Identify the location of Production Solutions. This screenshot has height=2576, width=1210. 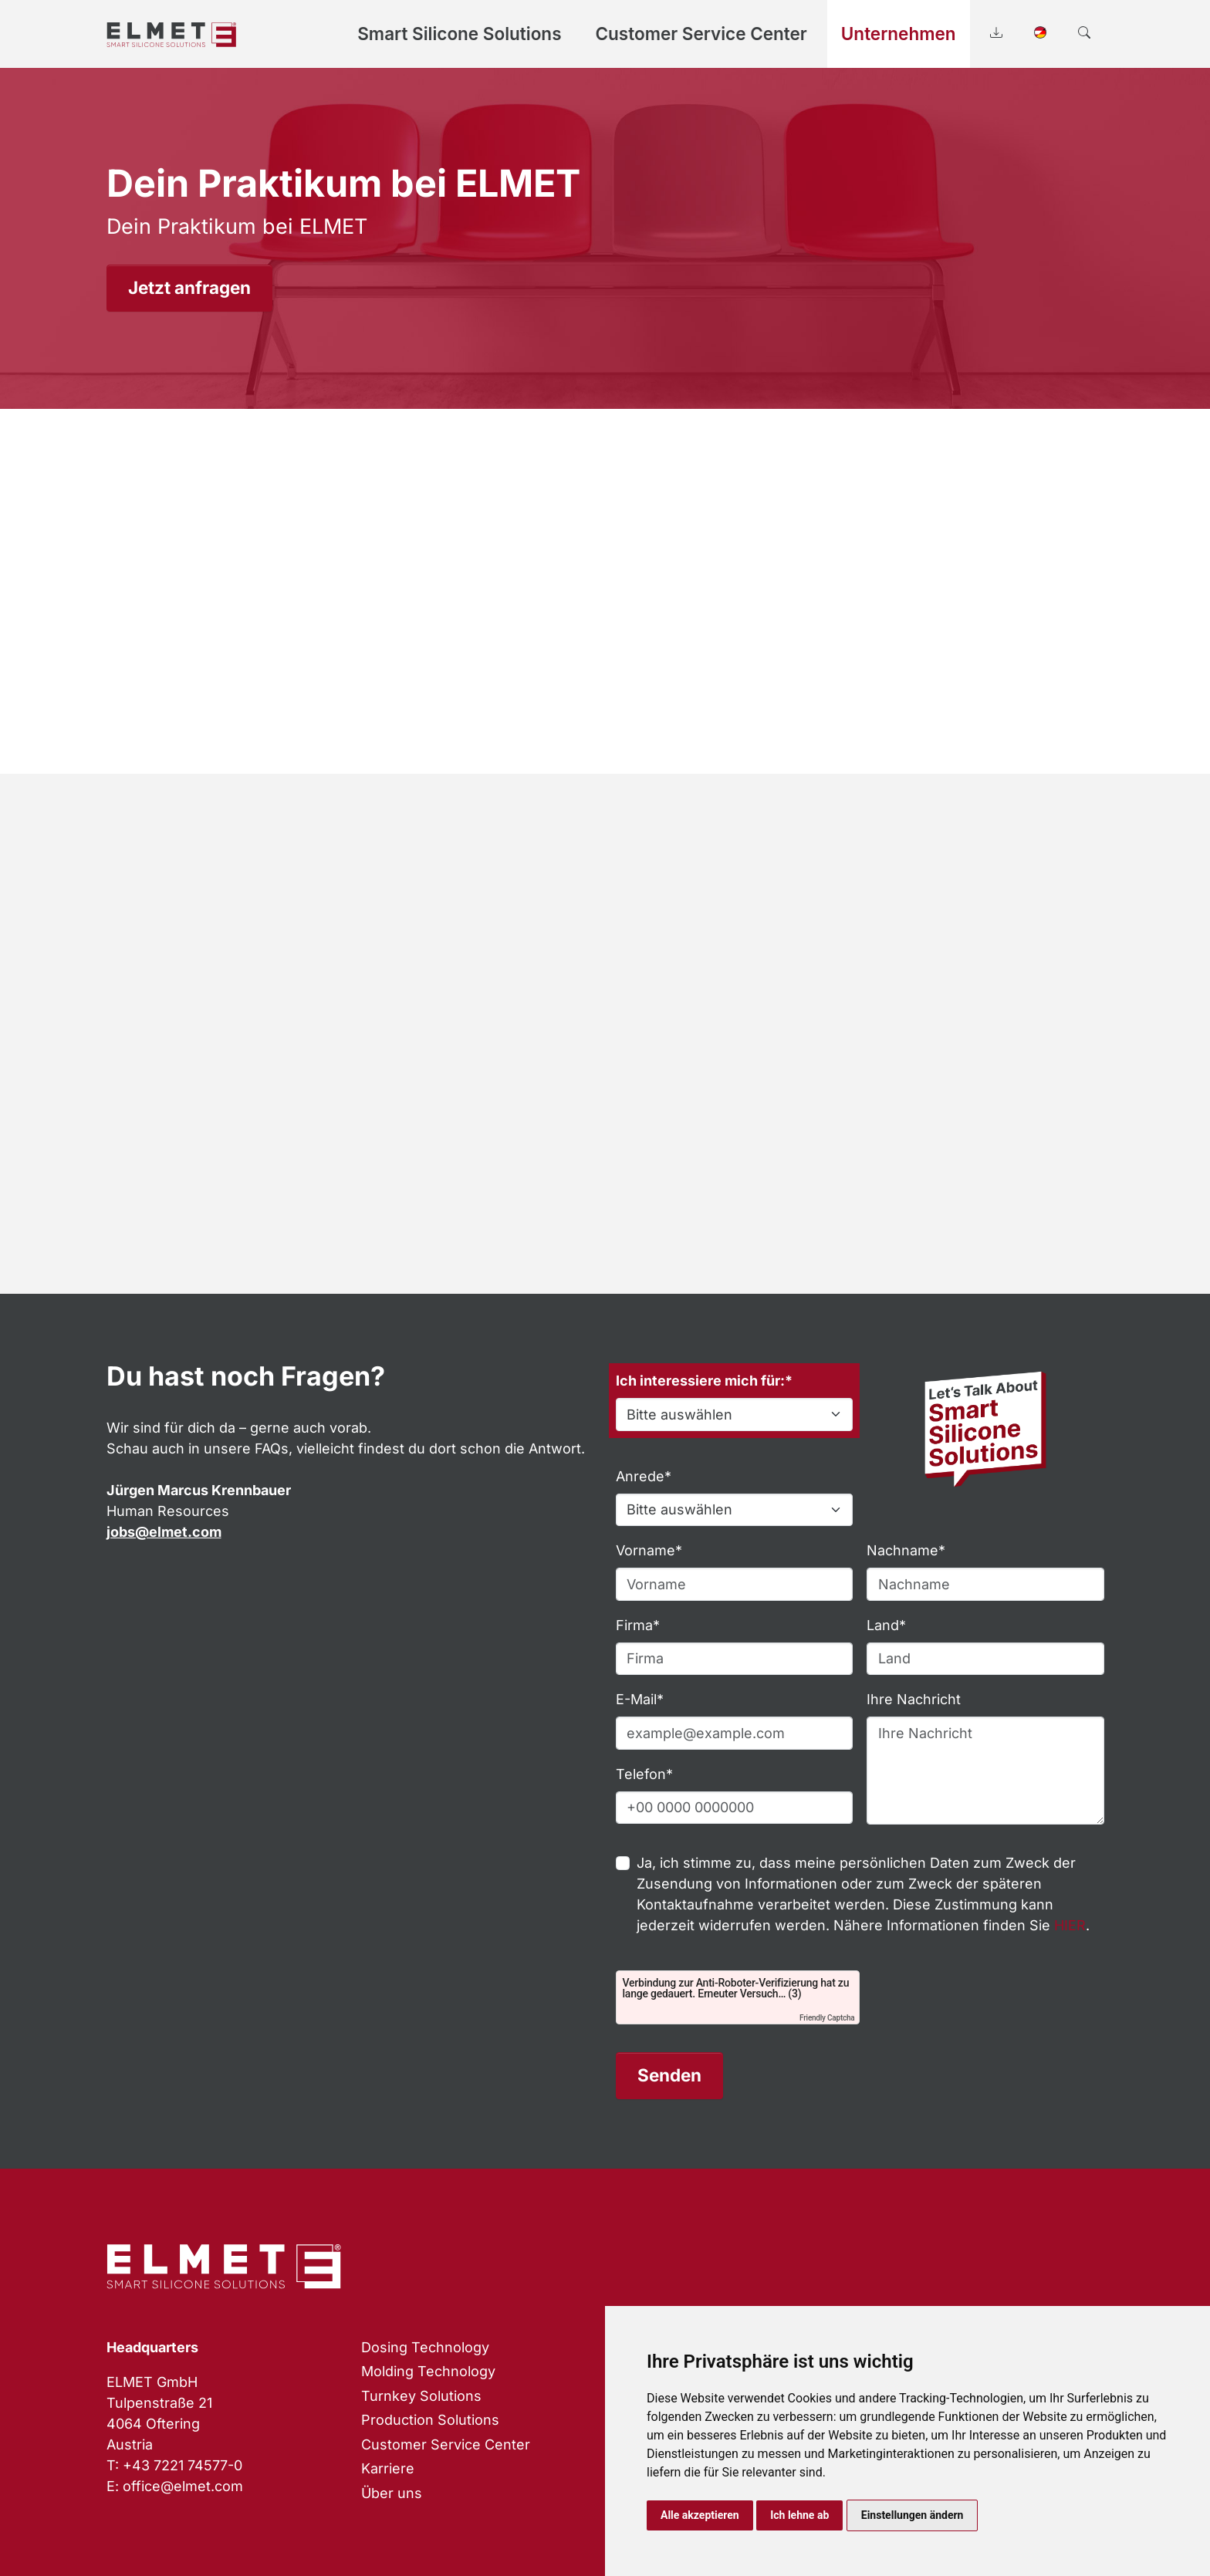
(430, 2420).